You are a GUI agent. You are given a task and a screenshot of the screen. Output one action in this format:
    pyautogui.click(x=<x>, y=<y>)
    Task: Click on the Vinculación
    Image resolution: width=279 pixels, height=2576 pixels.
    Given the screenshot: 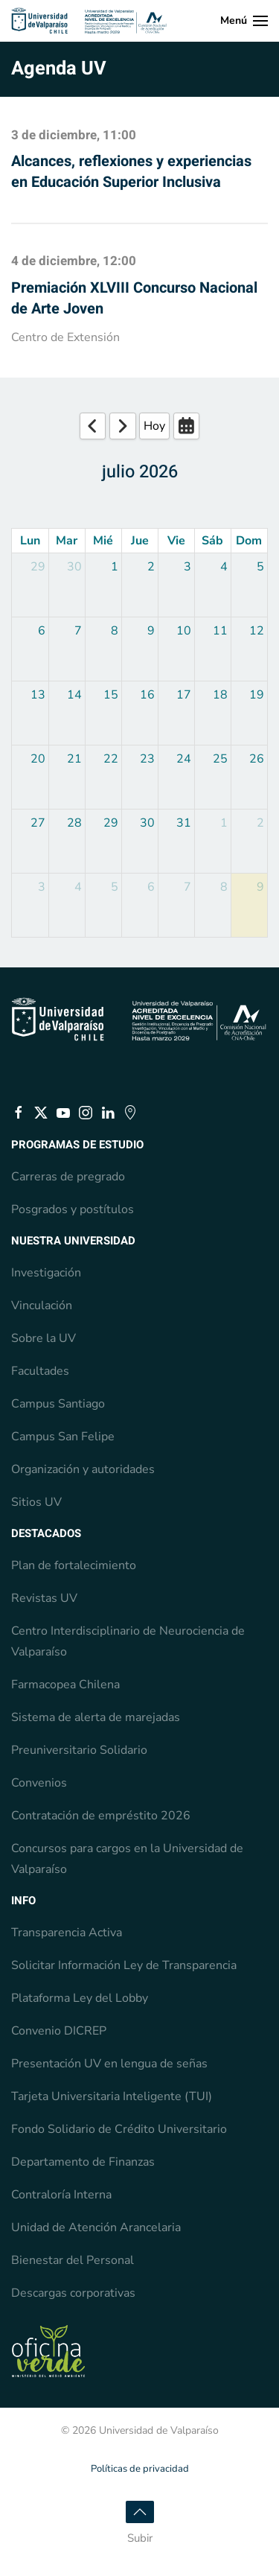 What is the action you would take?
    pyautogui.click(x=41, y=1305)
    